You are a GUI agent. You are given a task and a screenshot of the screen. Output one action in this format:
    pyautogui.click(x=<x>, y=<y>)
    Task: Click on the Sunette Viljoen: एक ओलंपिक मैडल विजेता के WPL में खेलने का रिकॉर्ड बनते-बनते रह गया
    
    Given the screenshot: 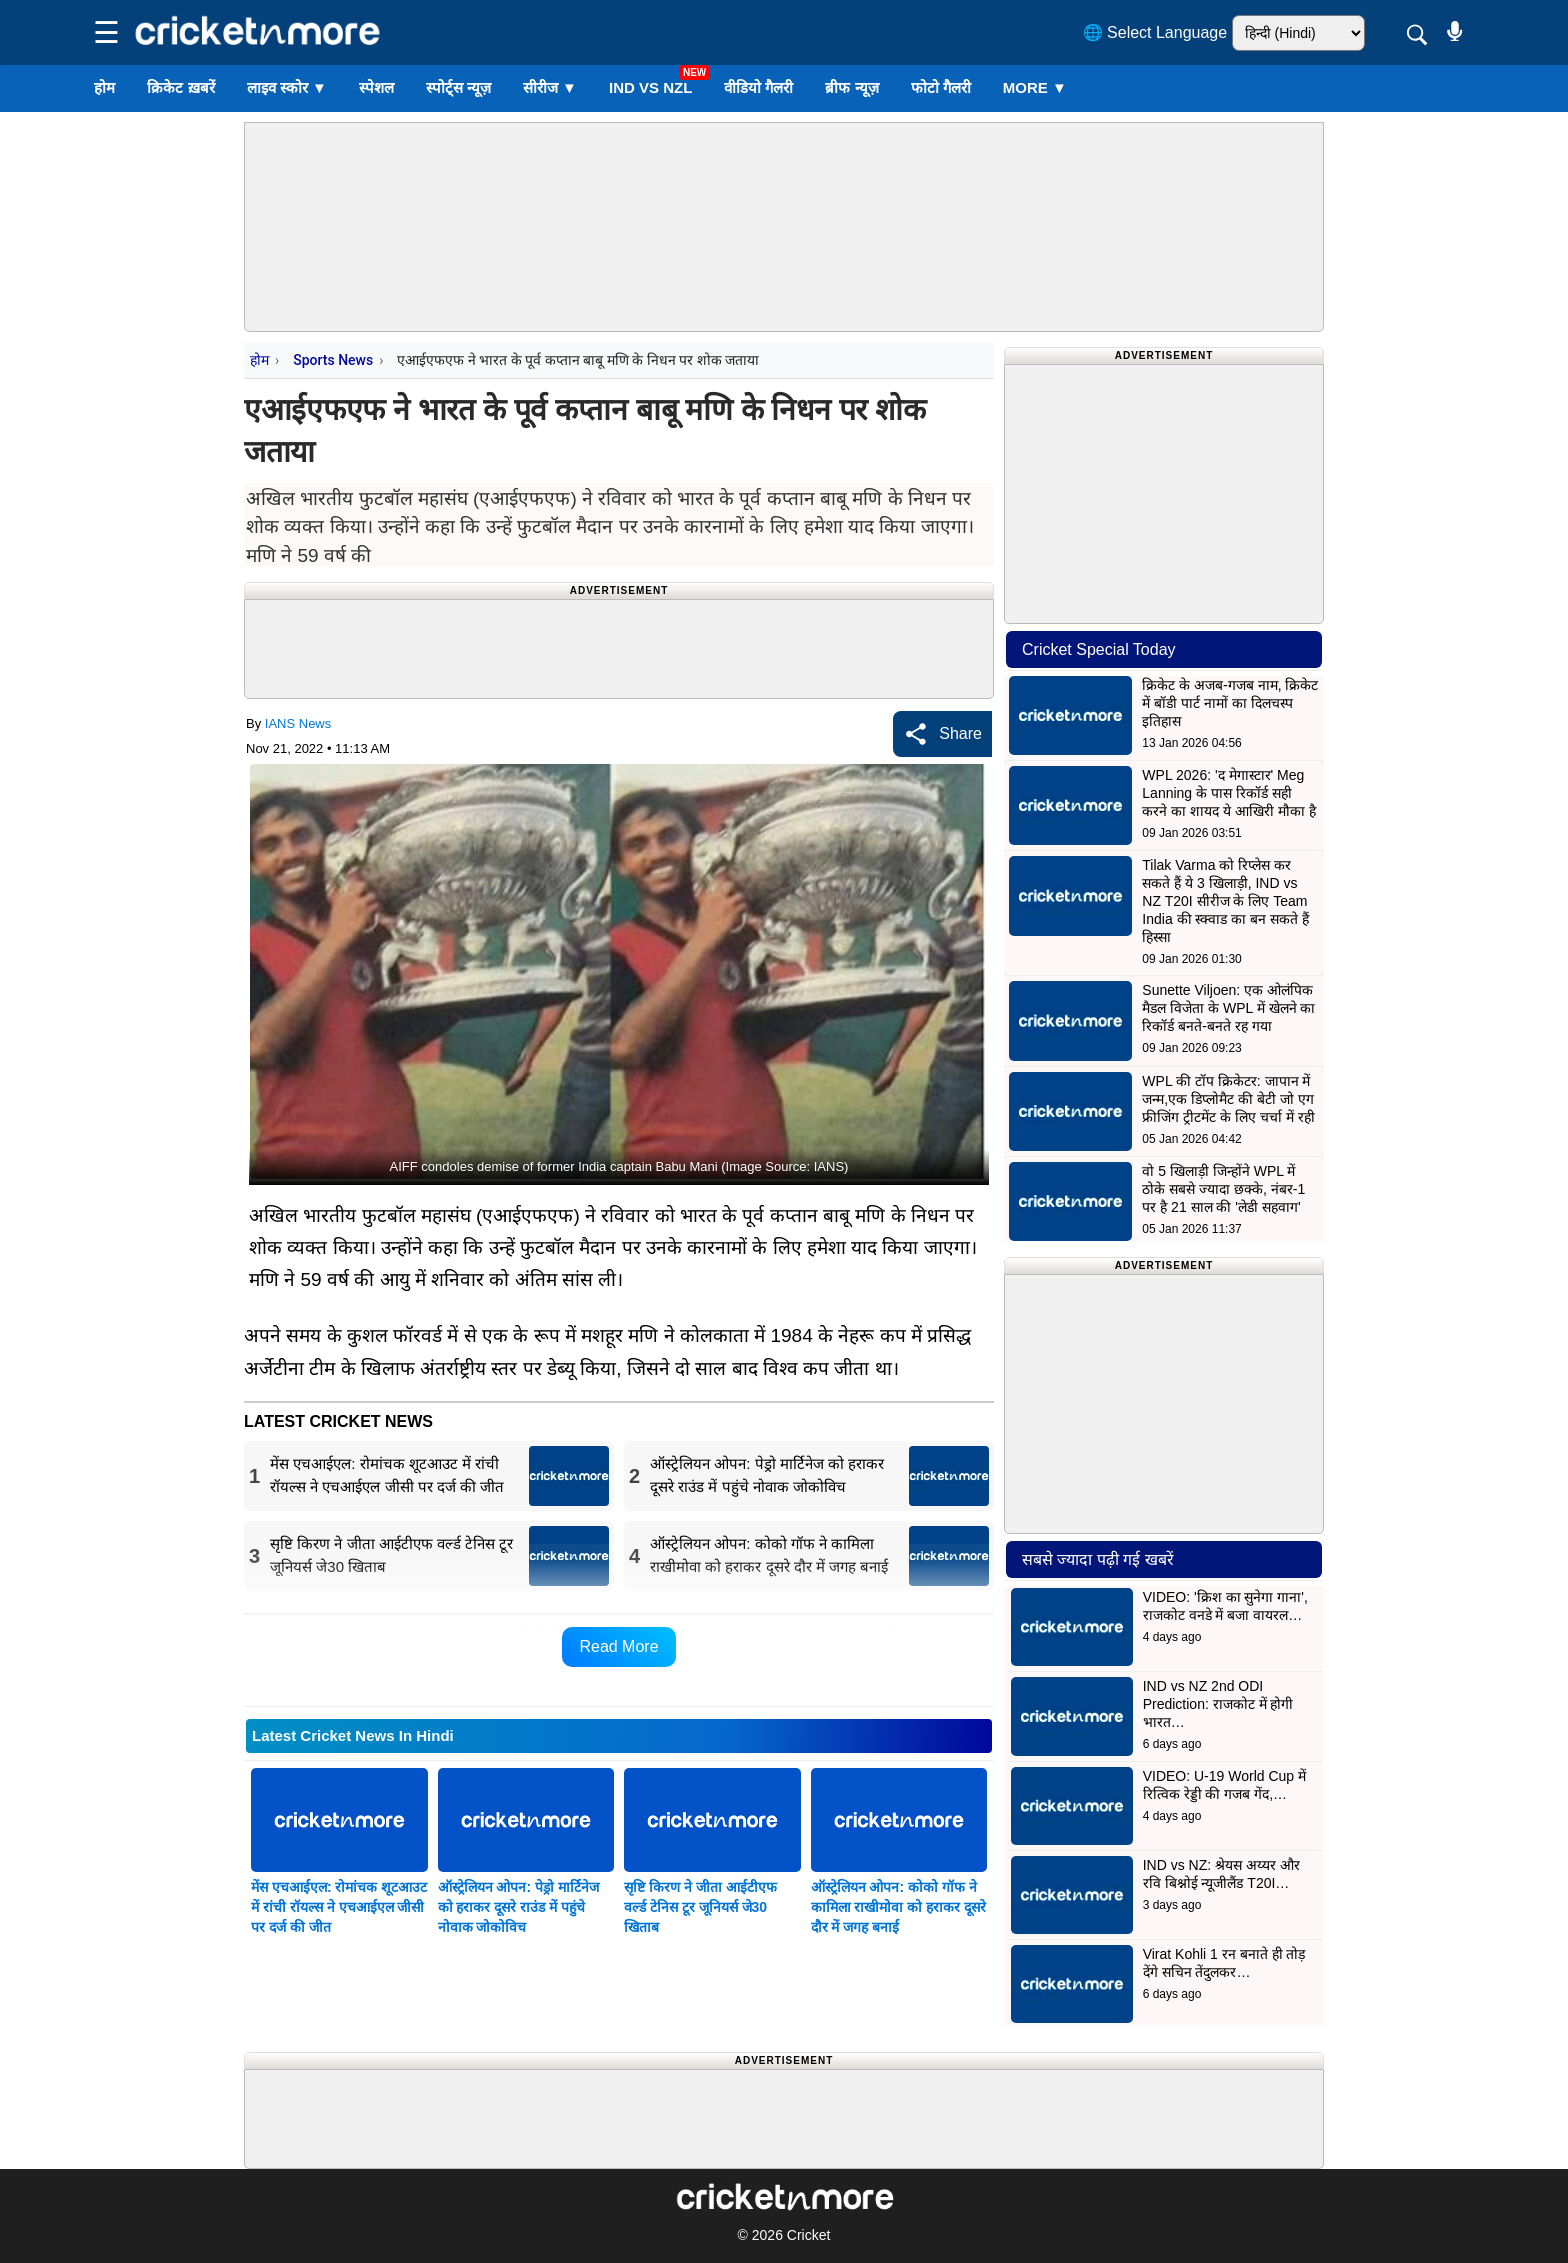 What is the action you would take?
    pyautogui.click(x=1228, y=1008)
    